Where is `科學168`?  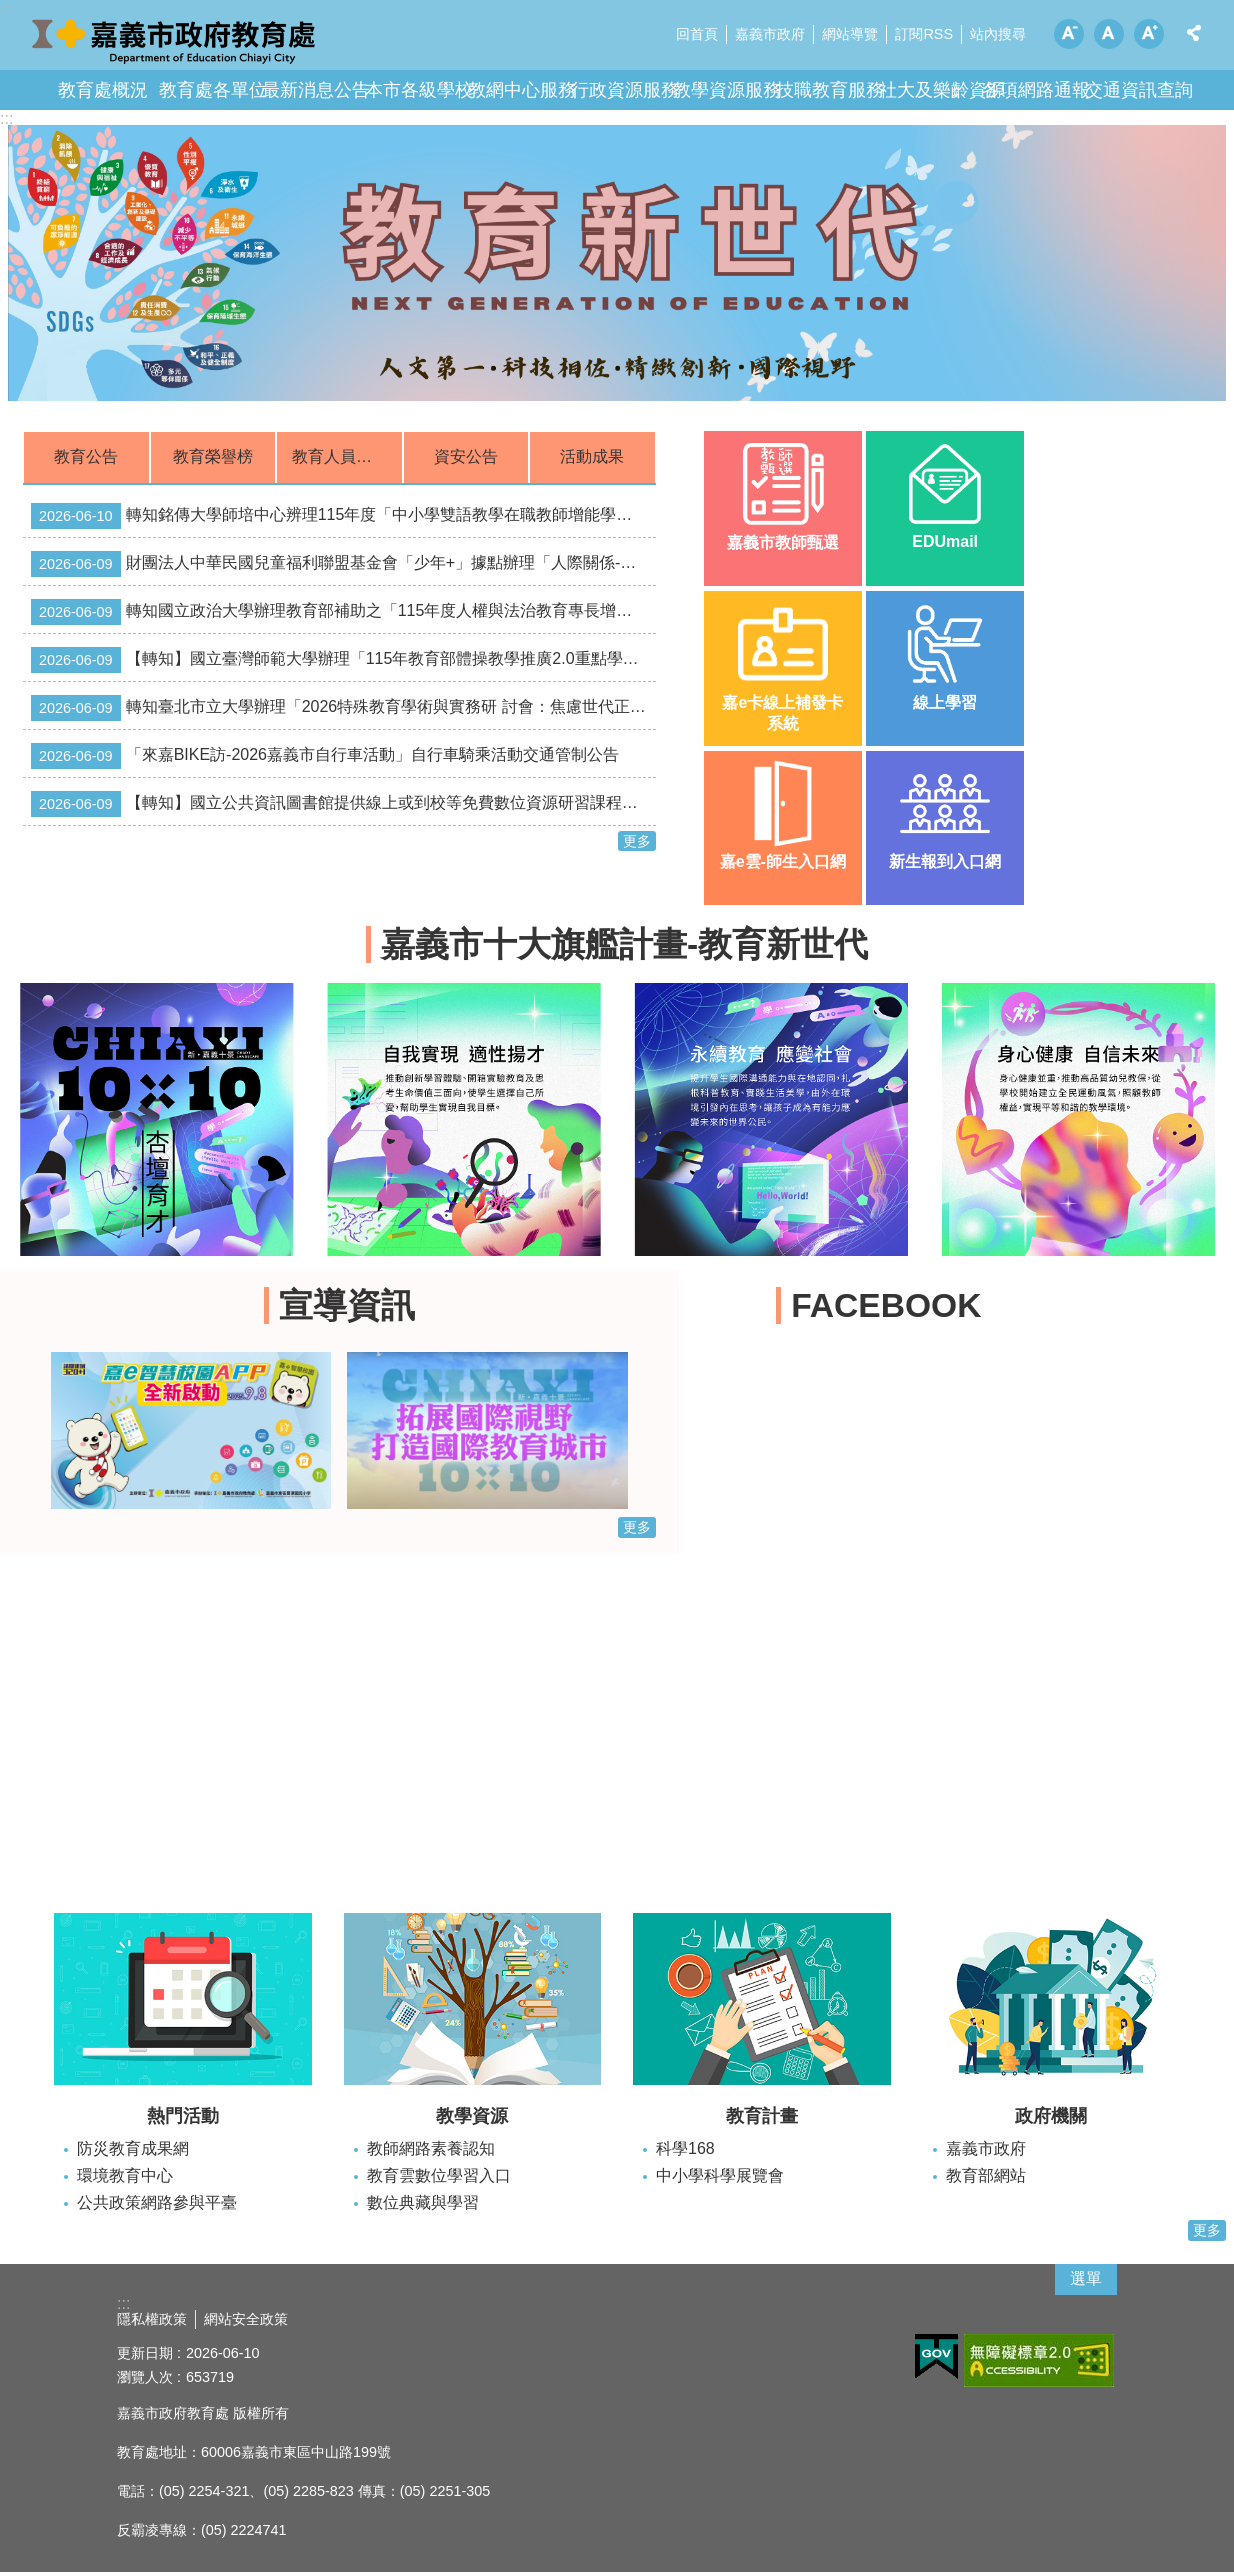 科學168 is located at coordinates (685, 2148).